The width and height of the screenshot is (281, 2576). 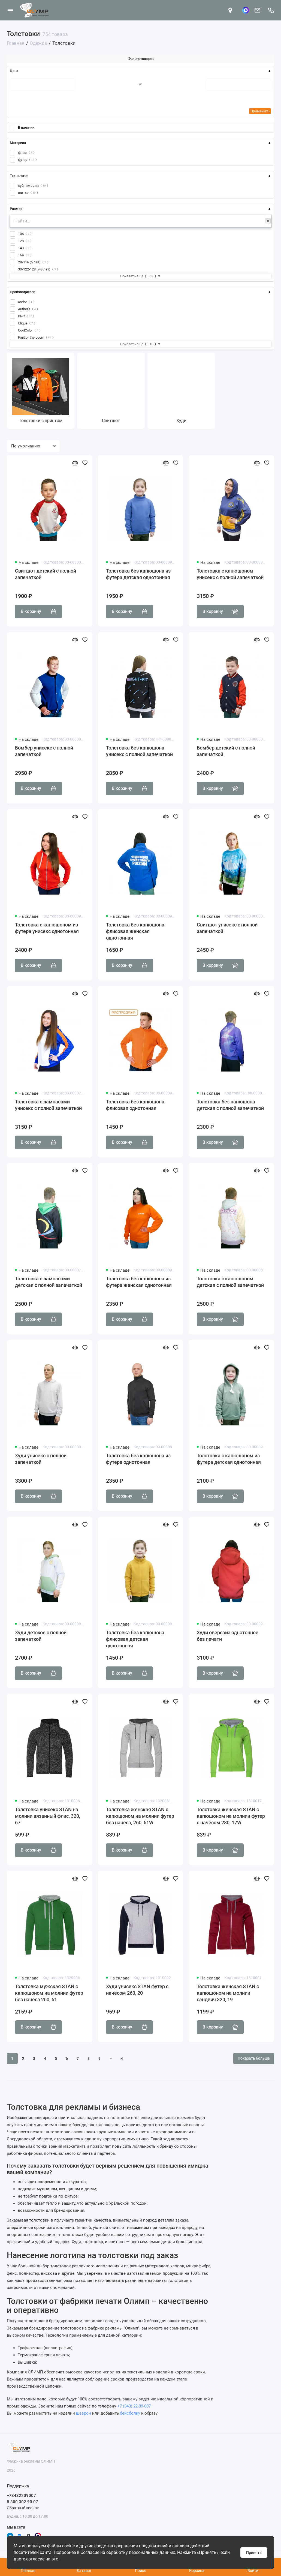 I want to click on Толстовка мужская STAN с капюшоном на молнии футер без начёса 260, 61, so click(x=49, y=1993).